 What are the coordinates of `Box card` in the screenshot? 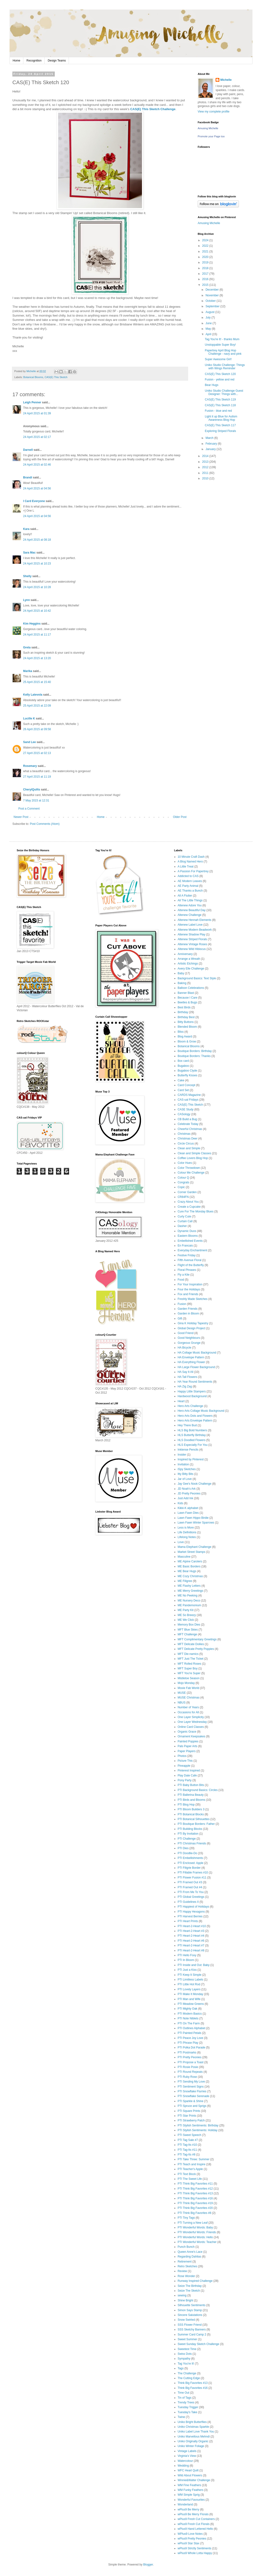 It's located at (183, 1060).